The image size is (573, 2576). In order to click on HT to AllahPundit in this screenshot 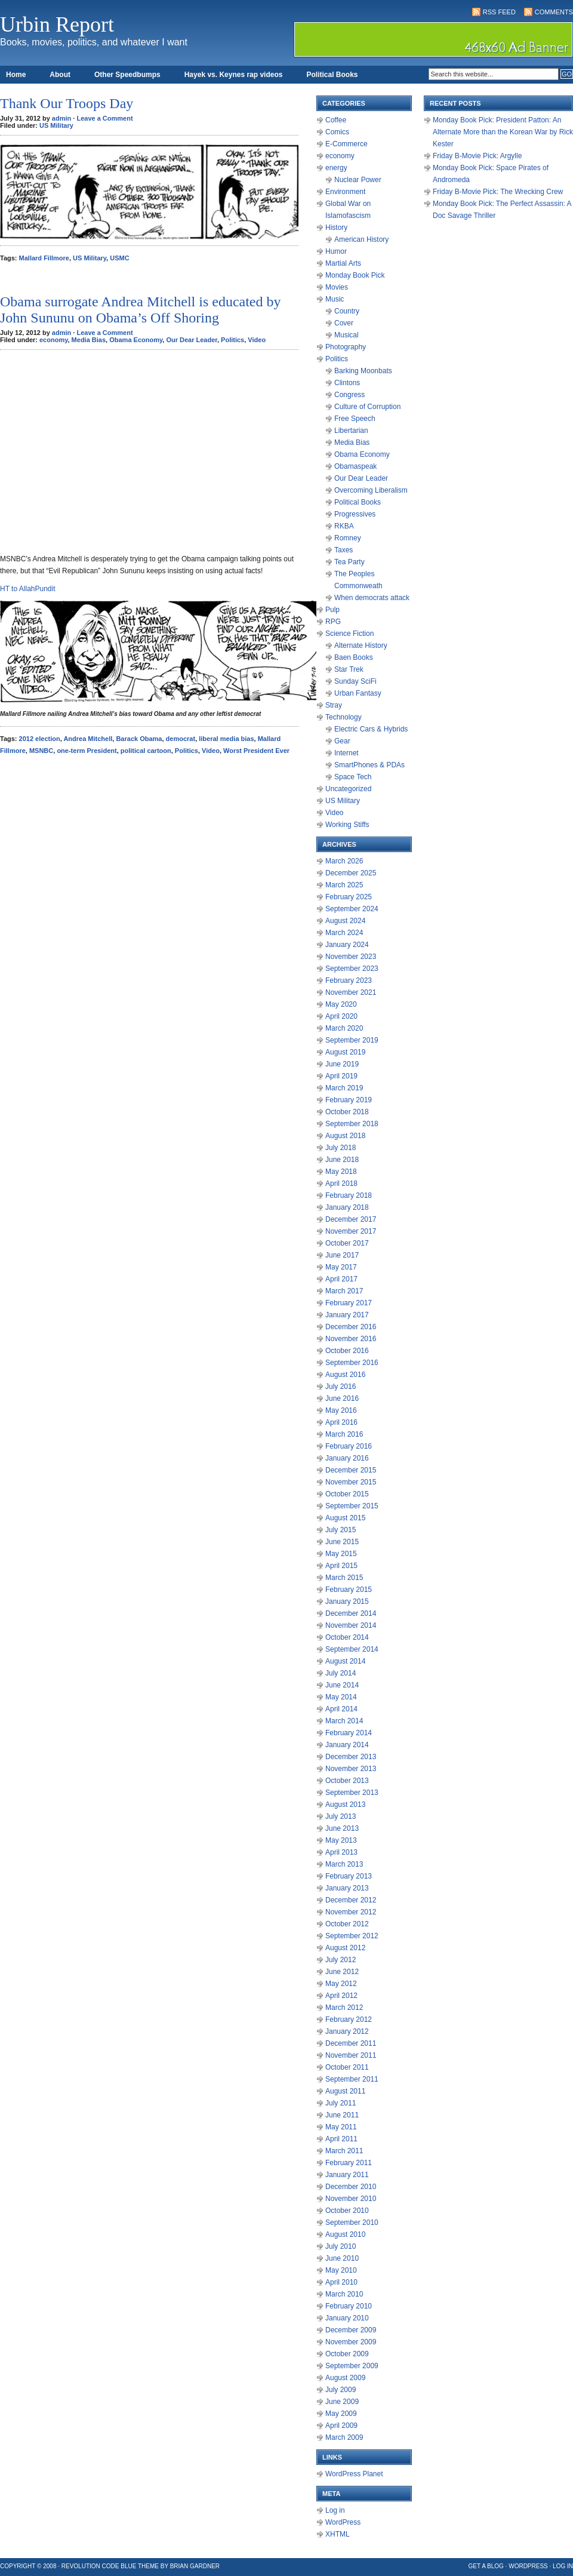, I will do `click(28, 589)`.